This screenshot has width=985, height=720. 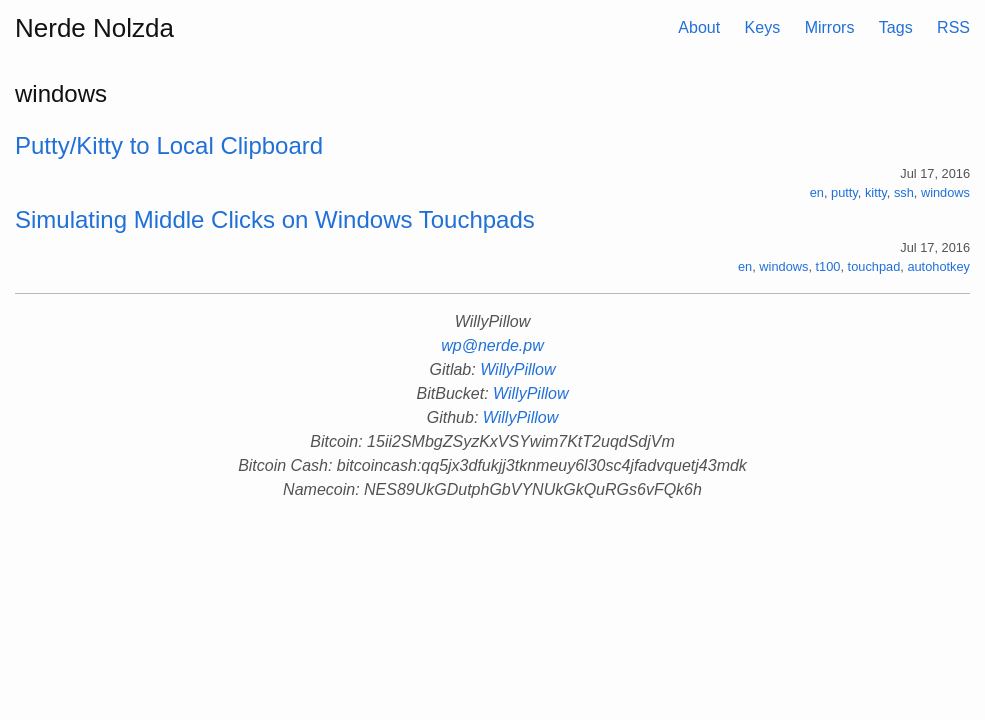 What do you see at coordinates (844, 192) in the screenshot?
I see `putty` at bounding box center [844, 192].